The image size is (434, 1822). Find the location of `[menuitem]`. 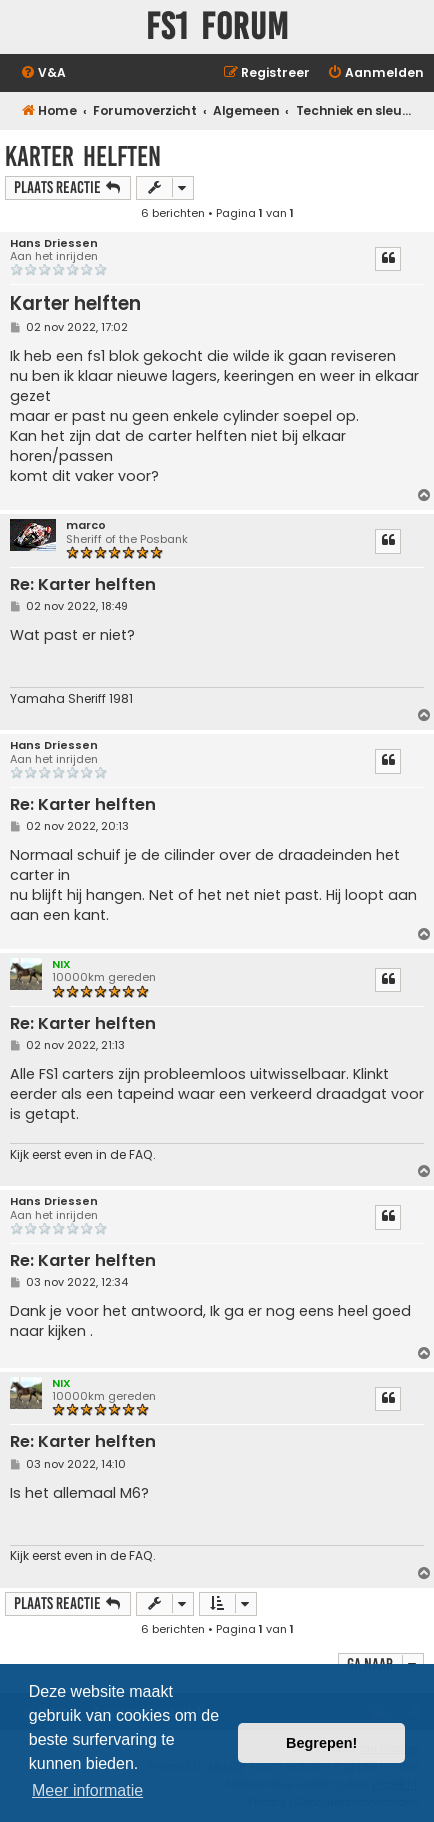

[menuitem] is located at coordinates (43, 73).